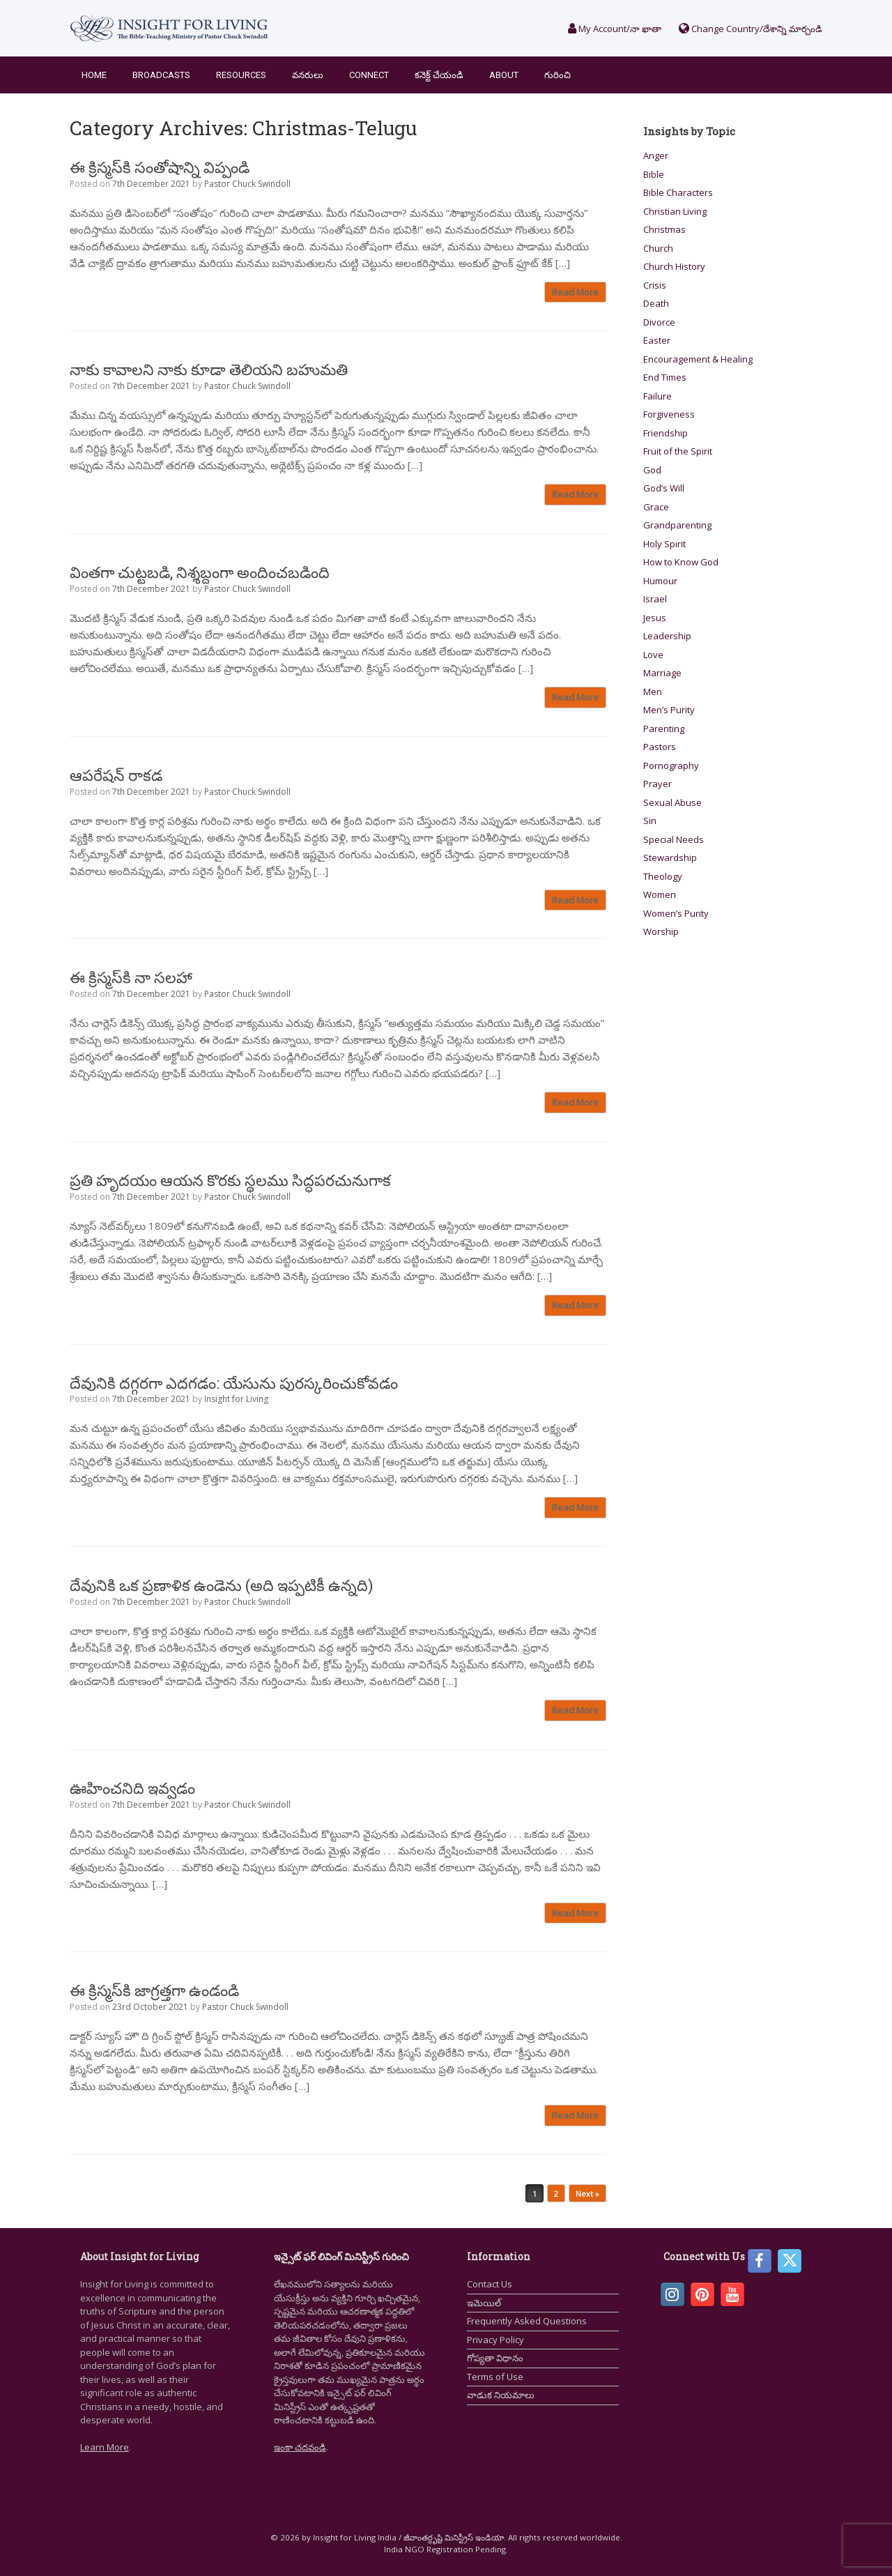 The width and height of the screenshot is (892, 2576). What do you see at coordinates (655, 599) in the screenshot?
I see `Israel` at bounding box center [655, 599].